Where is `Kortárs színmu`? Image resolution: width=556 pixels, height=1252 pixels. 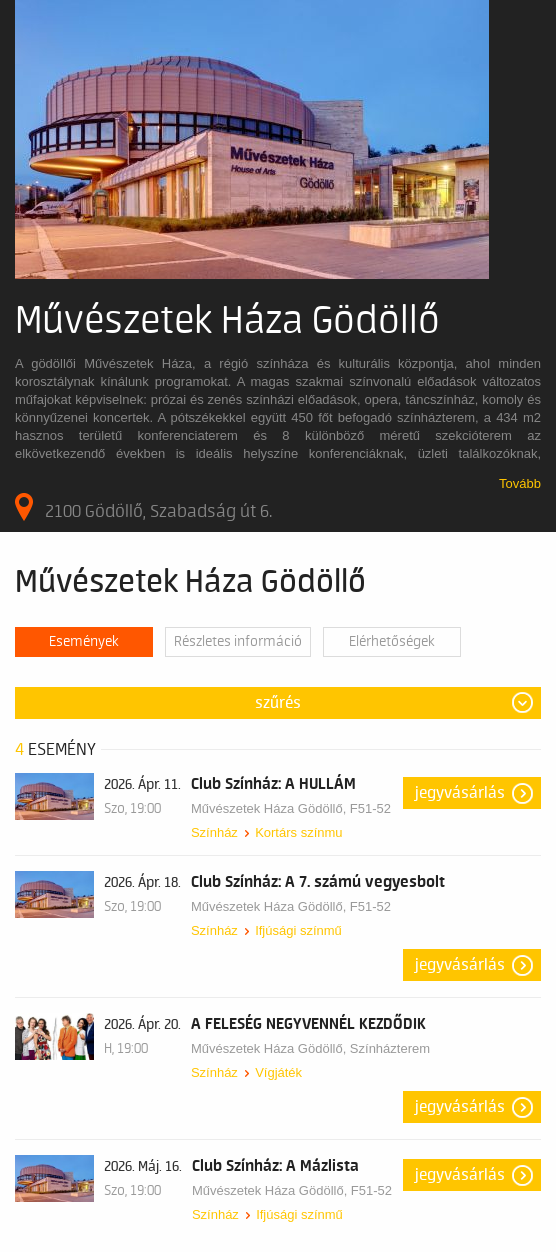 Kortárs színmu is located at coordinates (298, 832).